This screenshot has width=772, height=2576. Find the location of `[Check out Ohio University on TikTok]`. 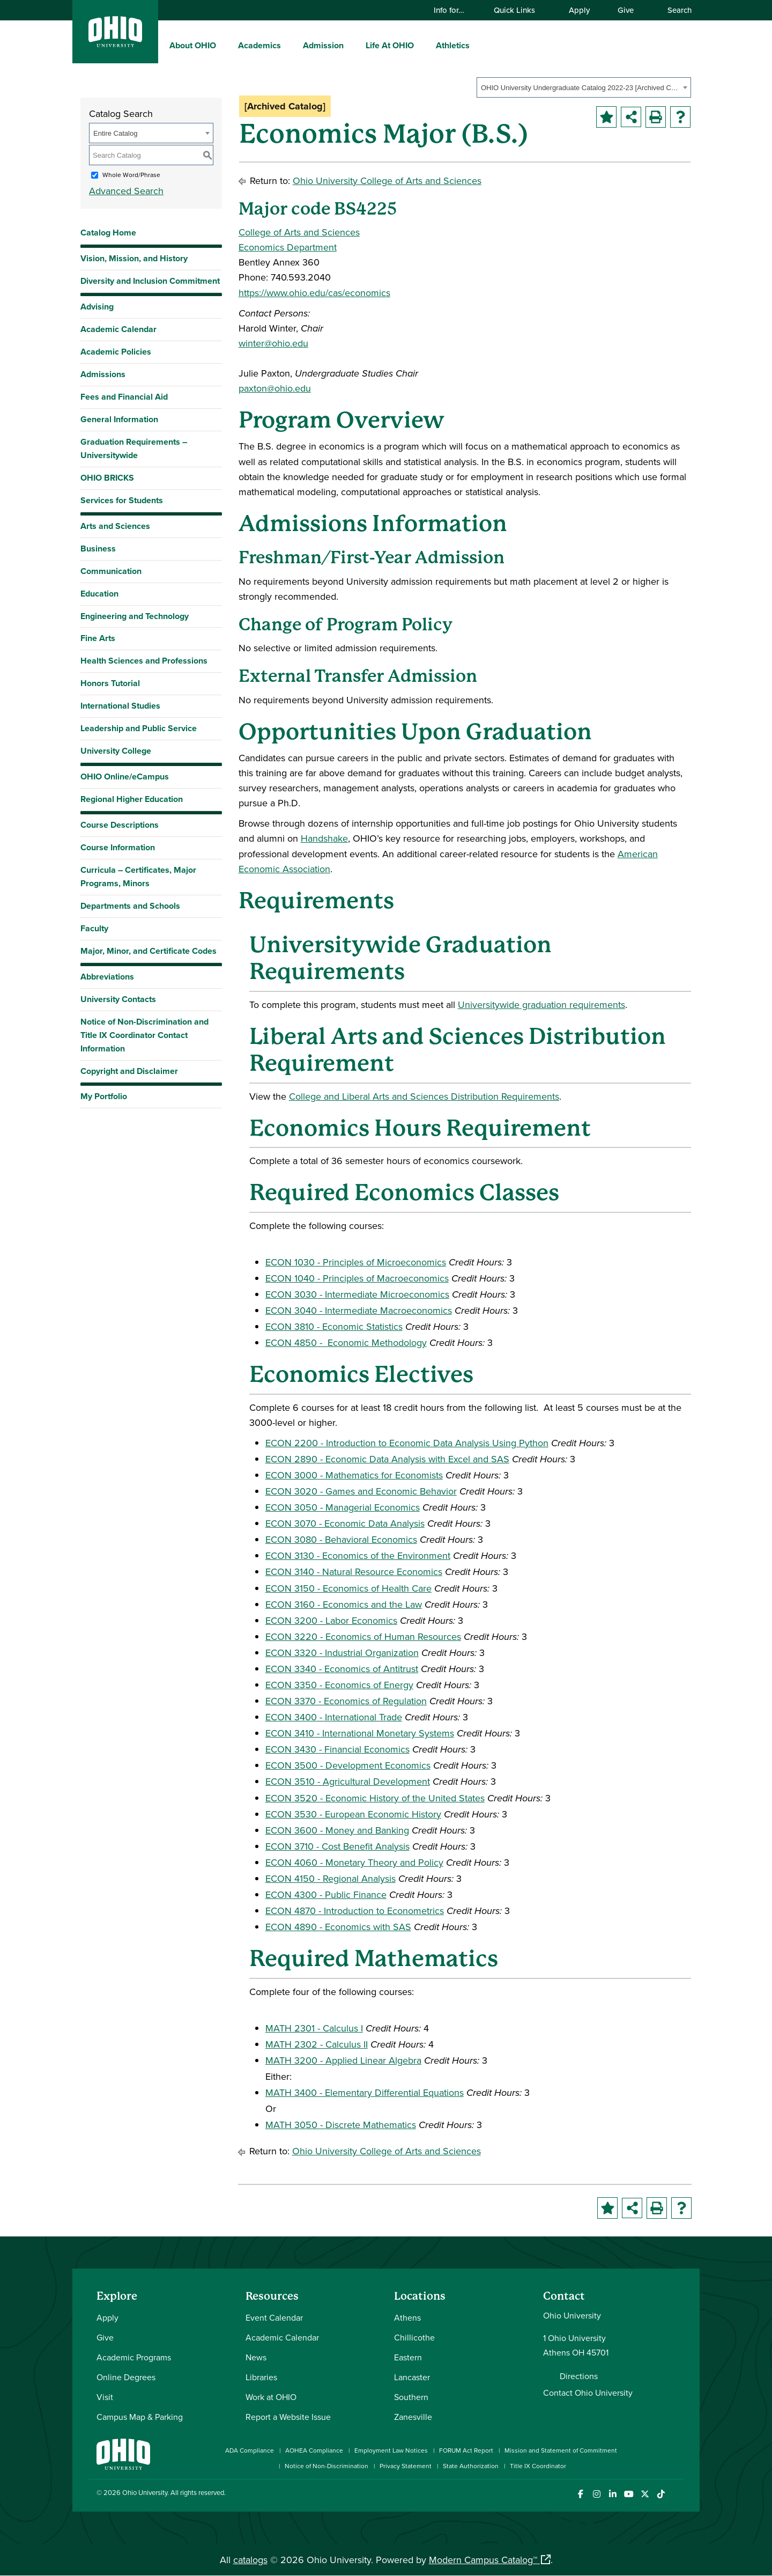

[Check out Ohio University on TikTok] is located at coordinates (660, 2494).